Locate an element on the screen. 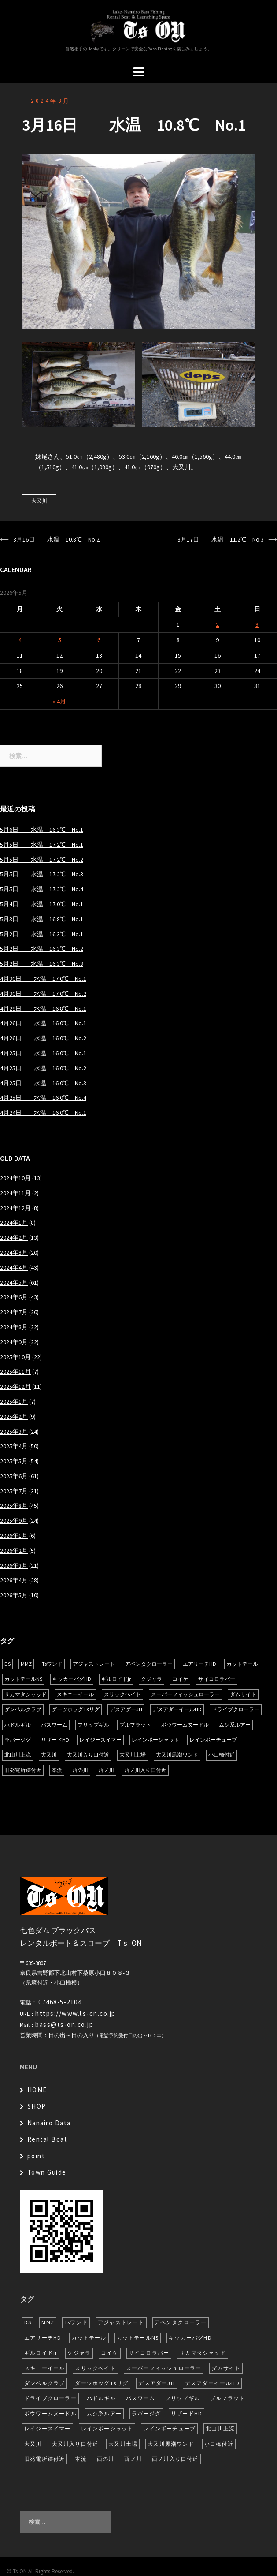  北山川上流 [北山川上流 (21個の項目)] is located at coordinates (17, 1754).